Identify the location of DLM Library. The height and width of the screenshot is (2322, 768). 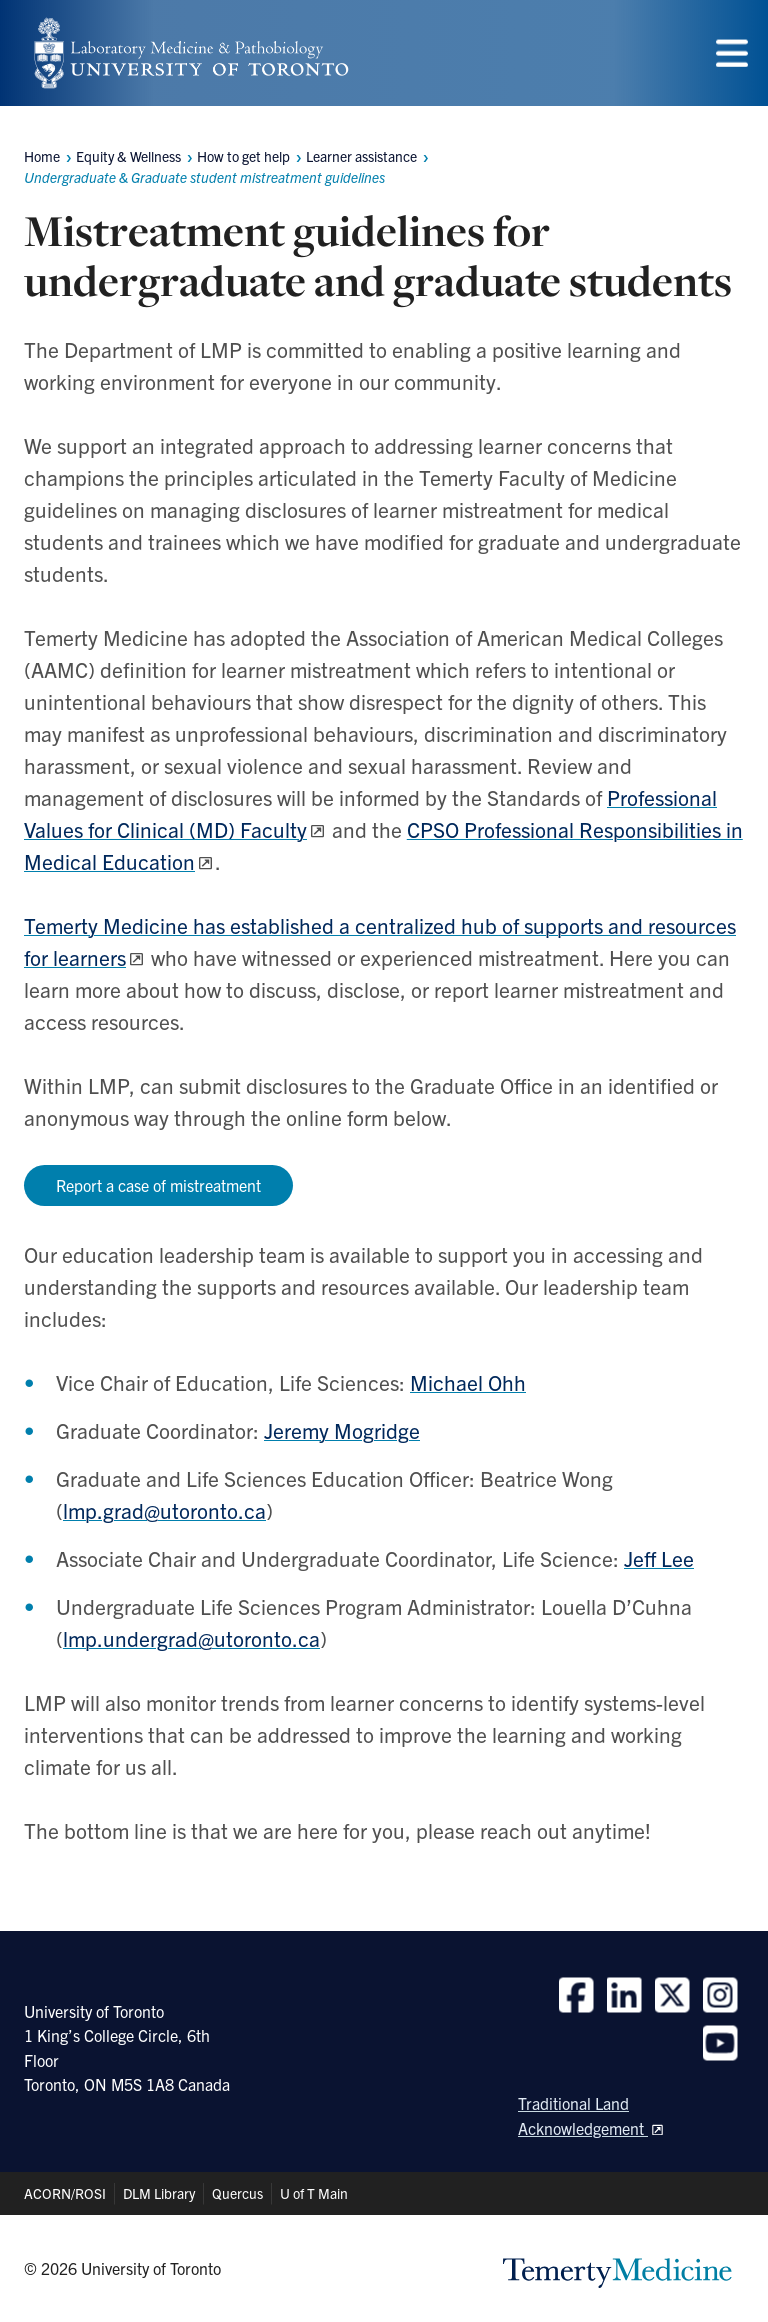
(159, 2193).